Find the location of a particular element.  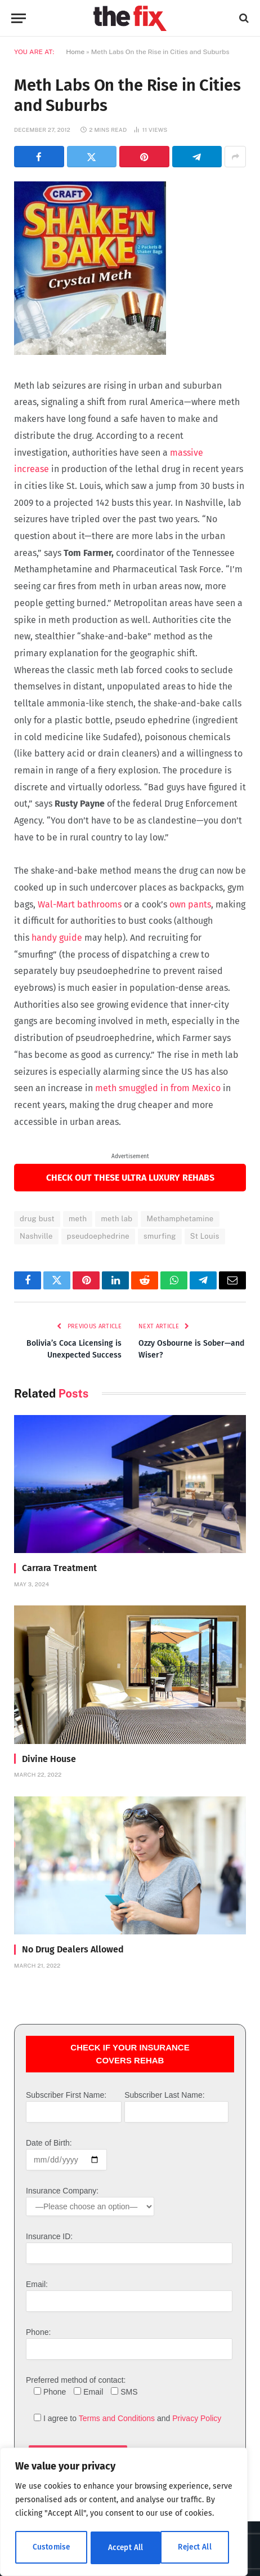

pseudoephedrine is located at coordinates (98, 1236).